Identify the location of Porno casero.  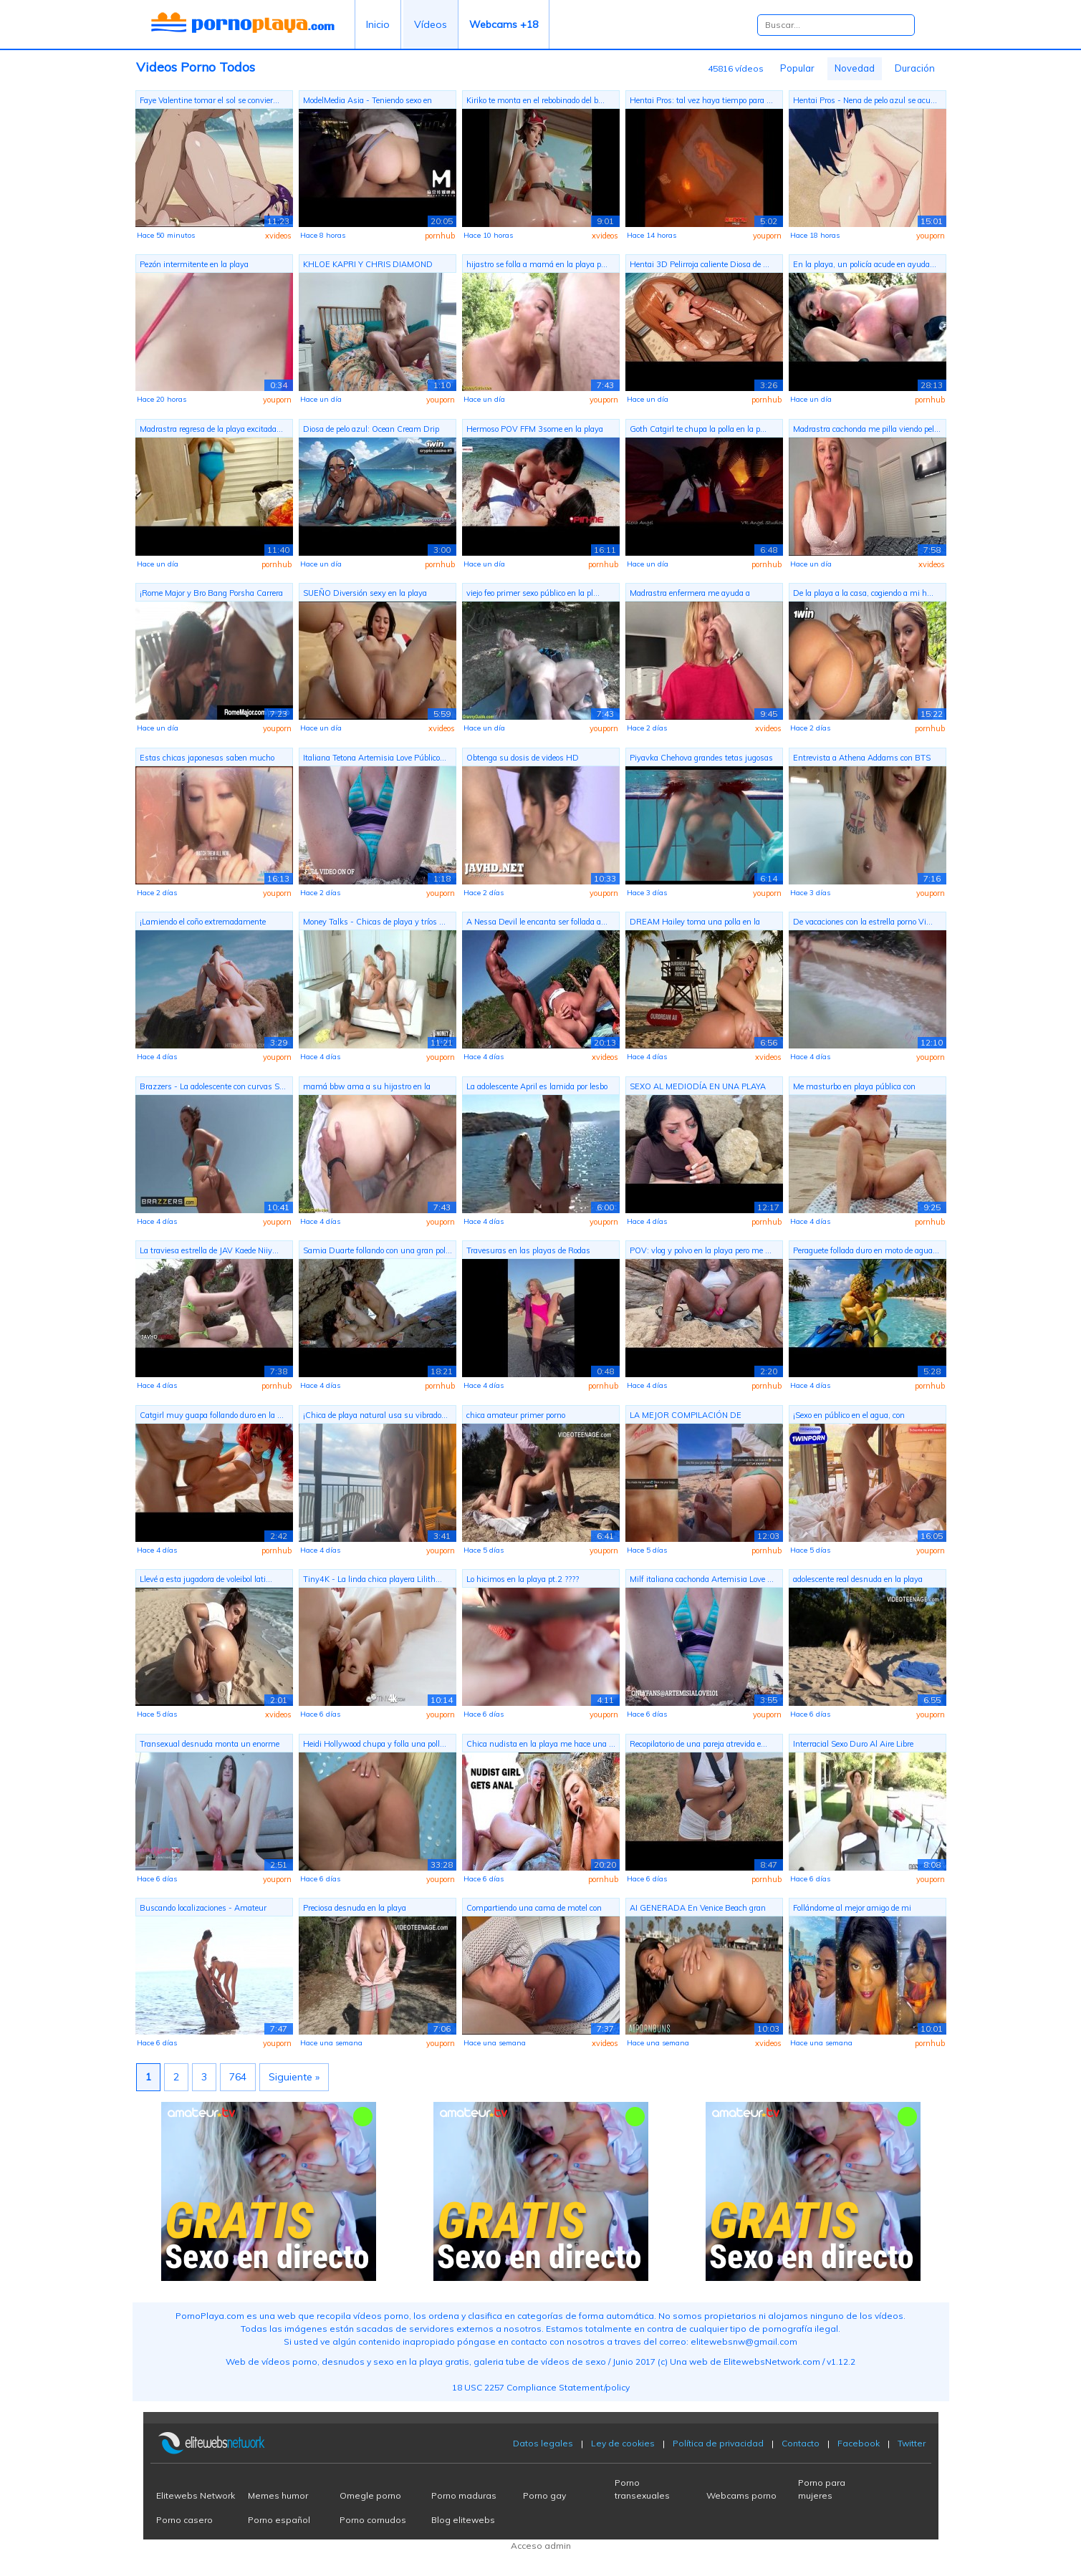
(184, 2519).